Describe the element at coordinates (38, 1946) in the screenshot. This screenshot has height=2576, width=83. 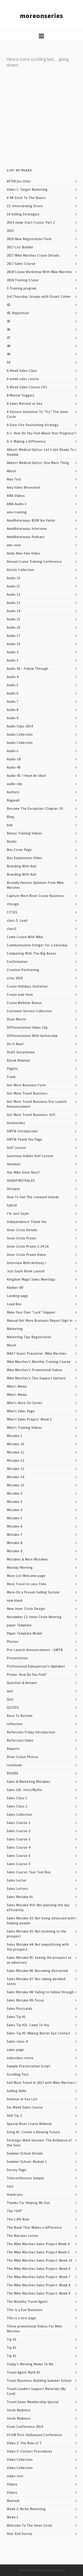
I see `Sales Mistake #4: Not empathizing with the prospect.` at that location.